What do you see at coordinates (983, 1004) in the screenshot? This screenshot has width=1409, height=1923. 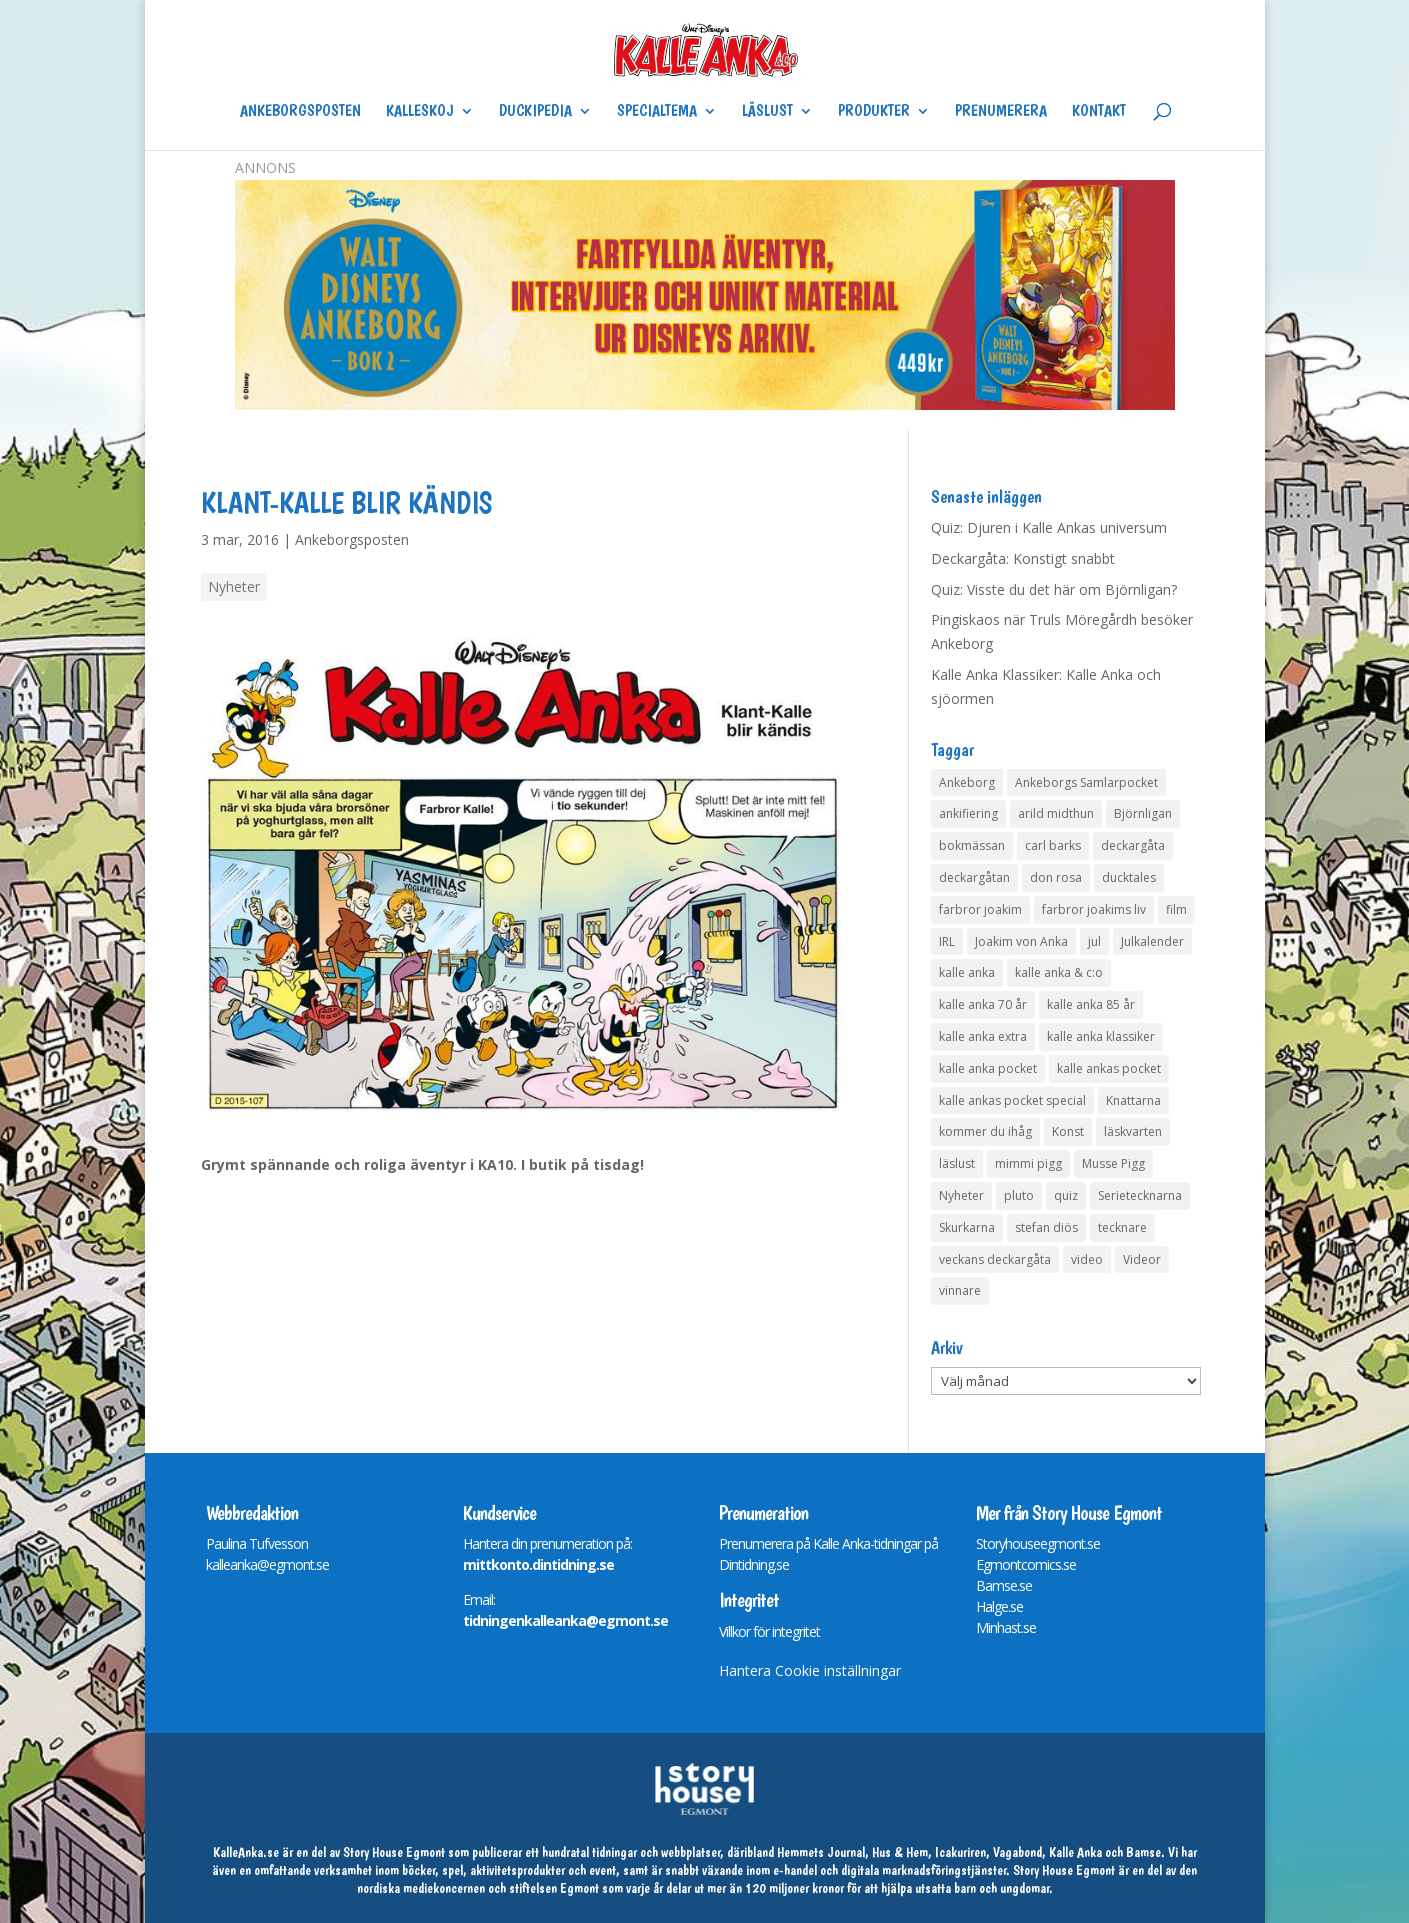 I see `kalle anka 70 år [kalle anka 70 år (6 objekt)]` at bounding box center [983, 1004].